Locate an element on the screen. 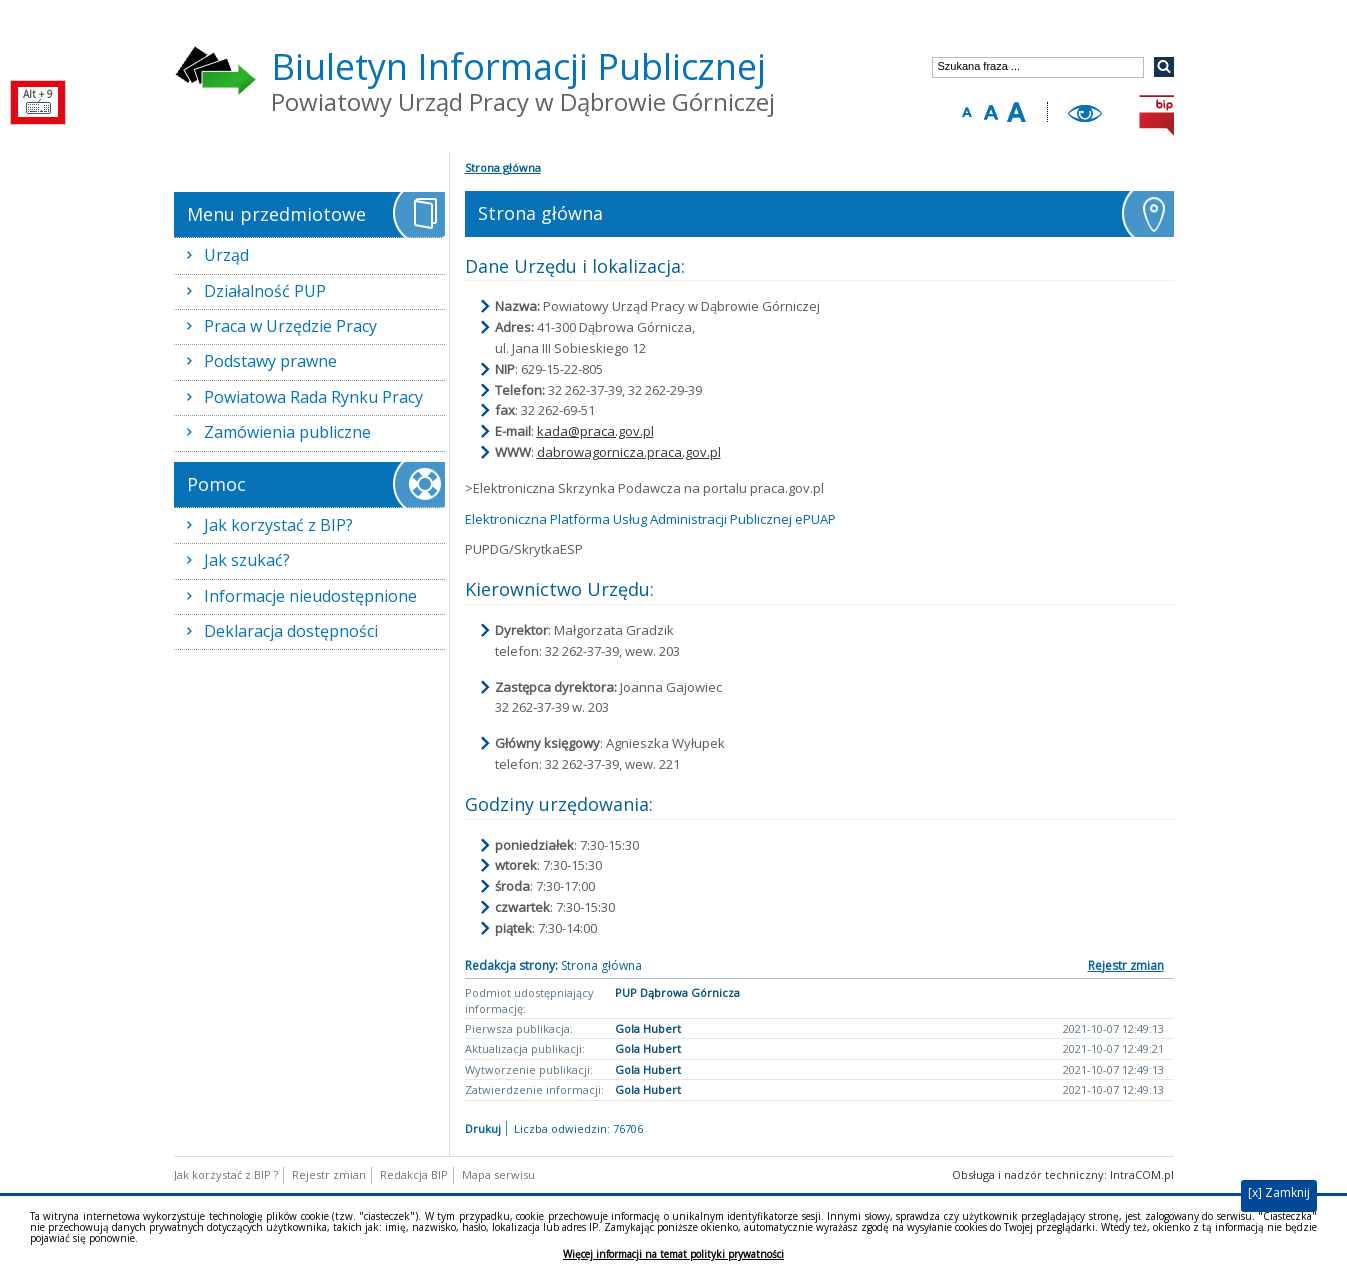  Zmniejsz rozmiar tekstu is located at coordinates (967, 112).